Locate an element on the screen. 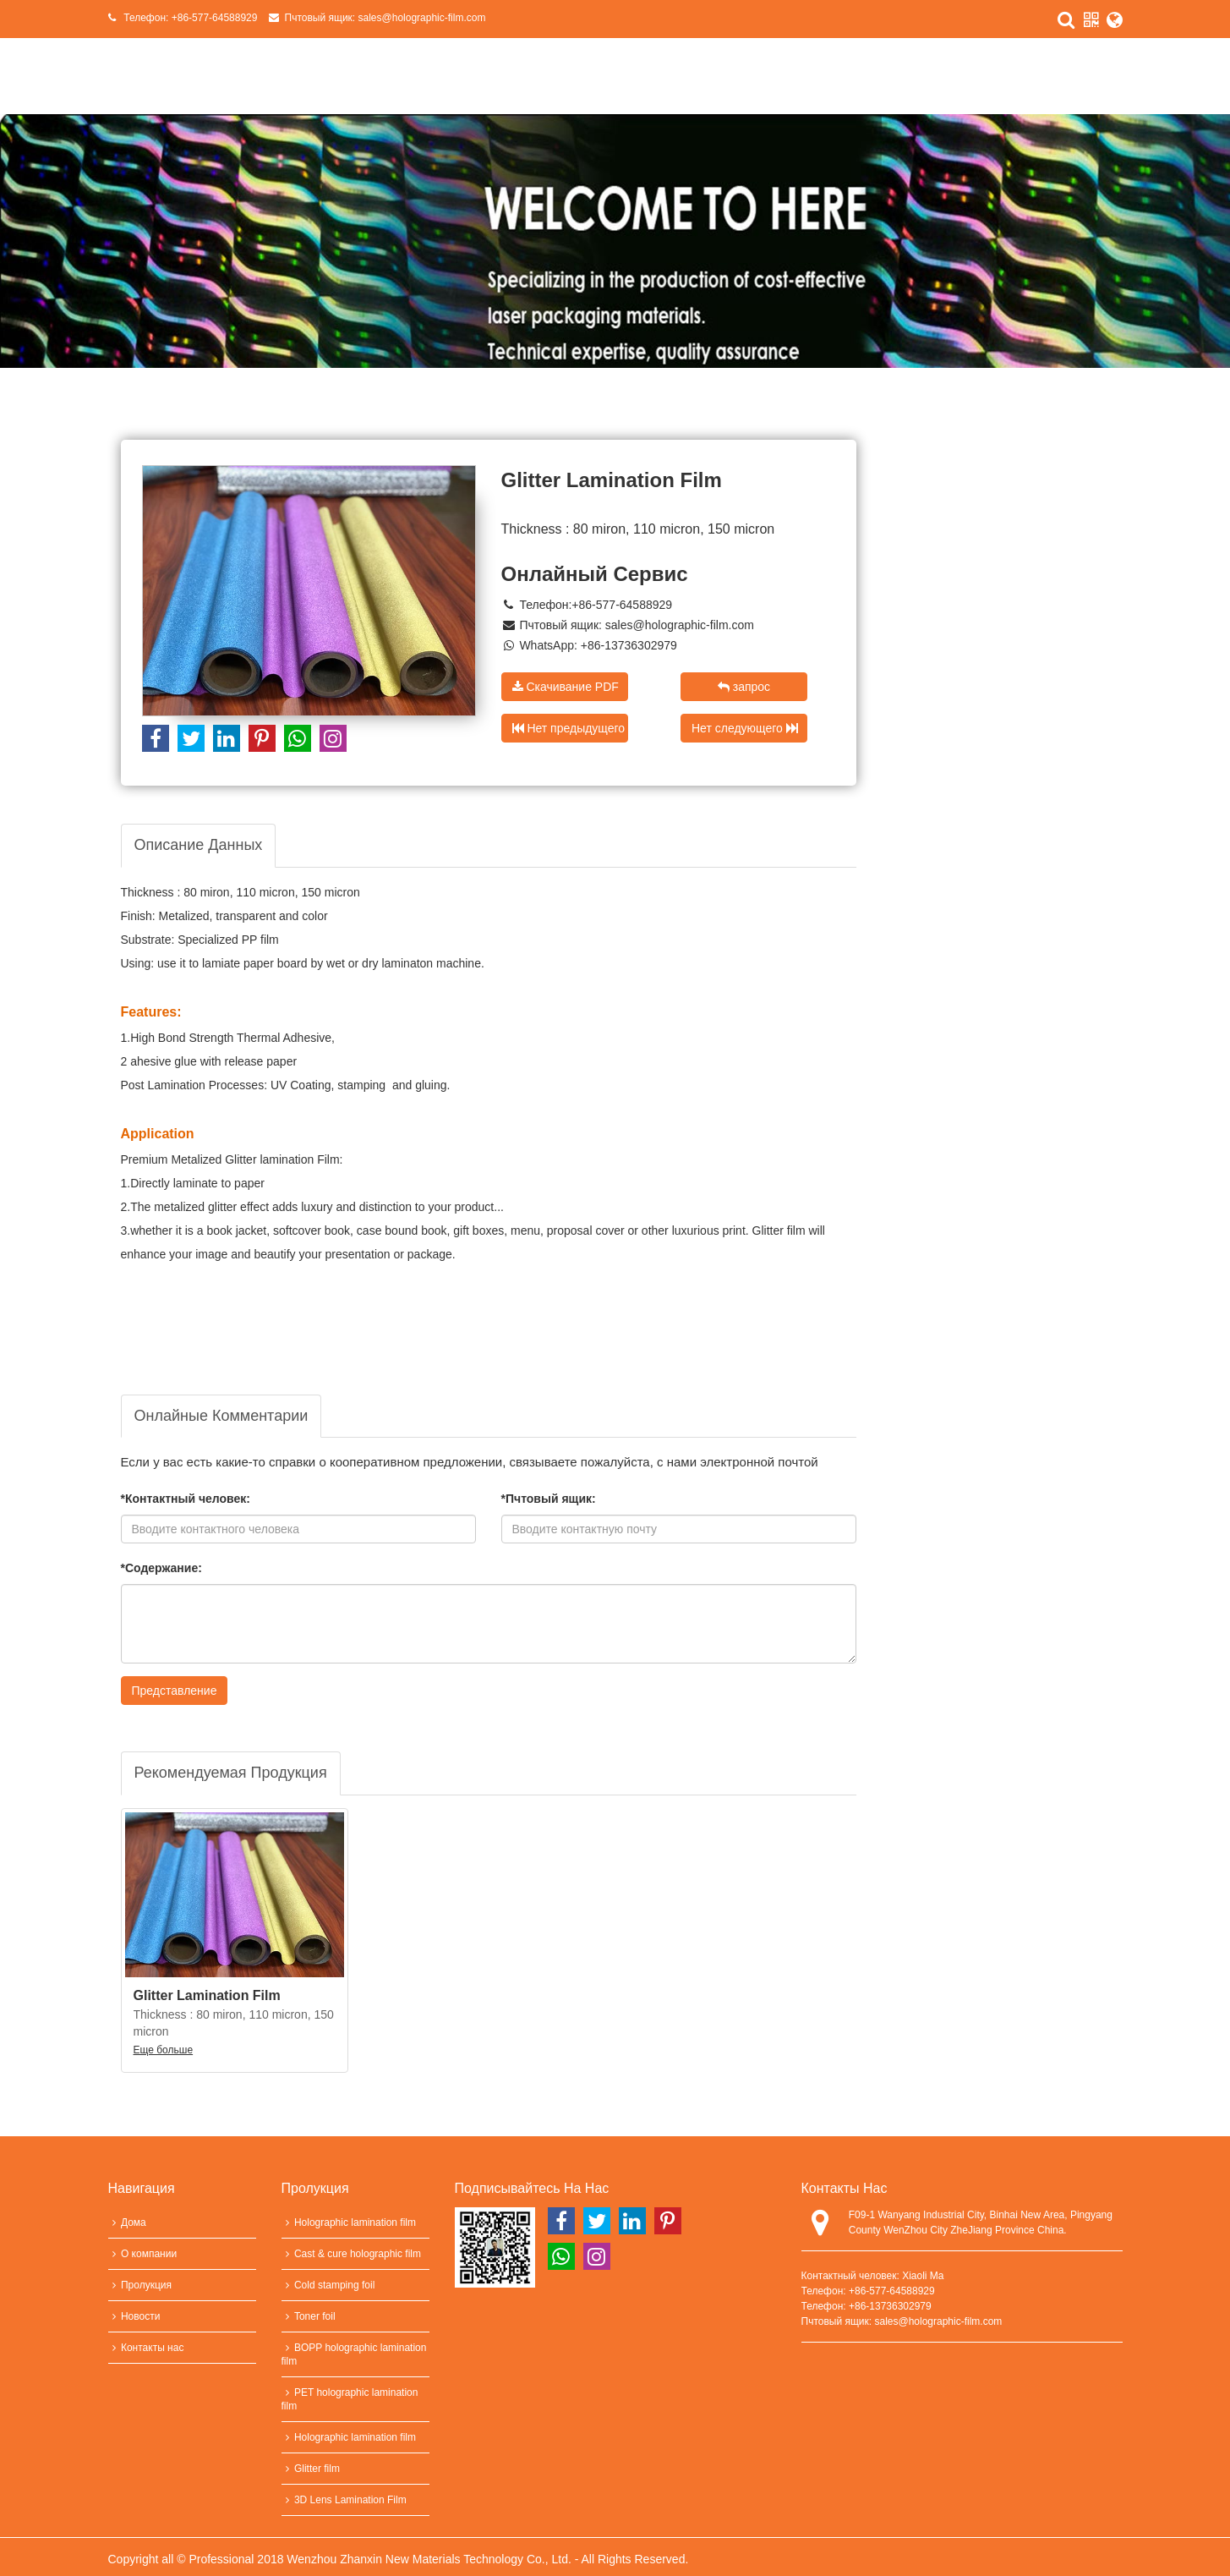 Image resolution: width=1230 pixels, height=2576 pixels. PET holographic lamination film is located at coordinates (350, 2399).